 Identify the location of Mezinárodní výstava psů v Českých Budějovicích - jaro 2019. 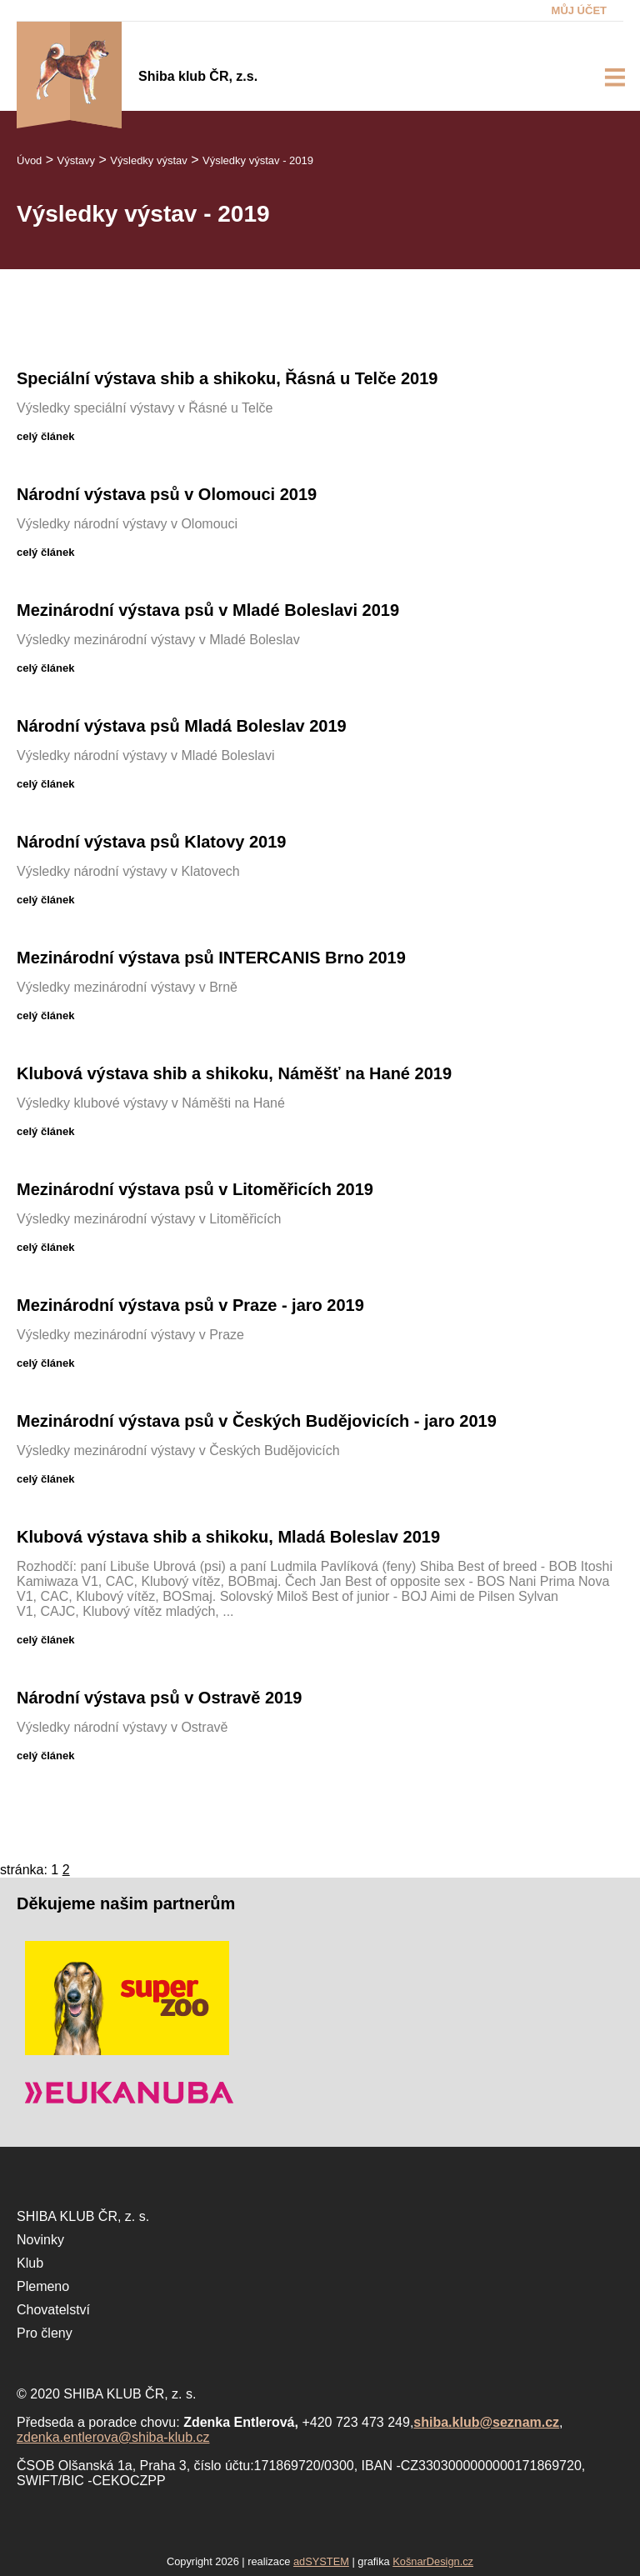
(257, 1421).